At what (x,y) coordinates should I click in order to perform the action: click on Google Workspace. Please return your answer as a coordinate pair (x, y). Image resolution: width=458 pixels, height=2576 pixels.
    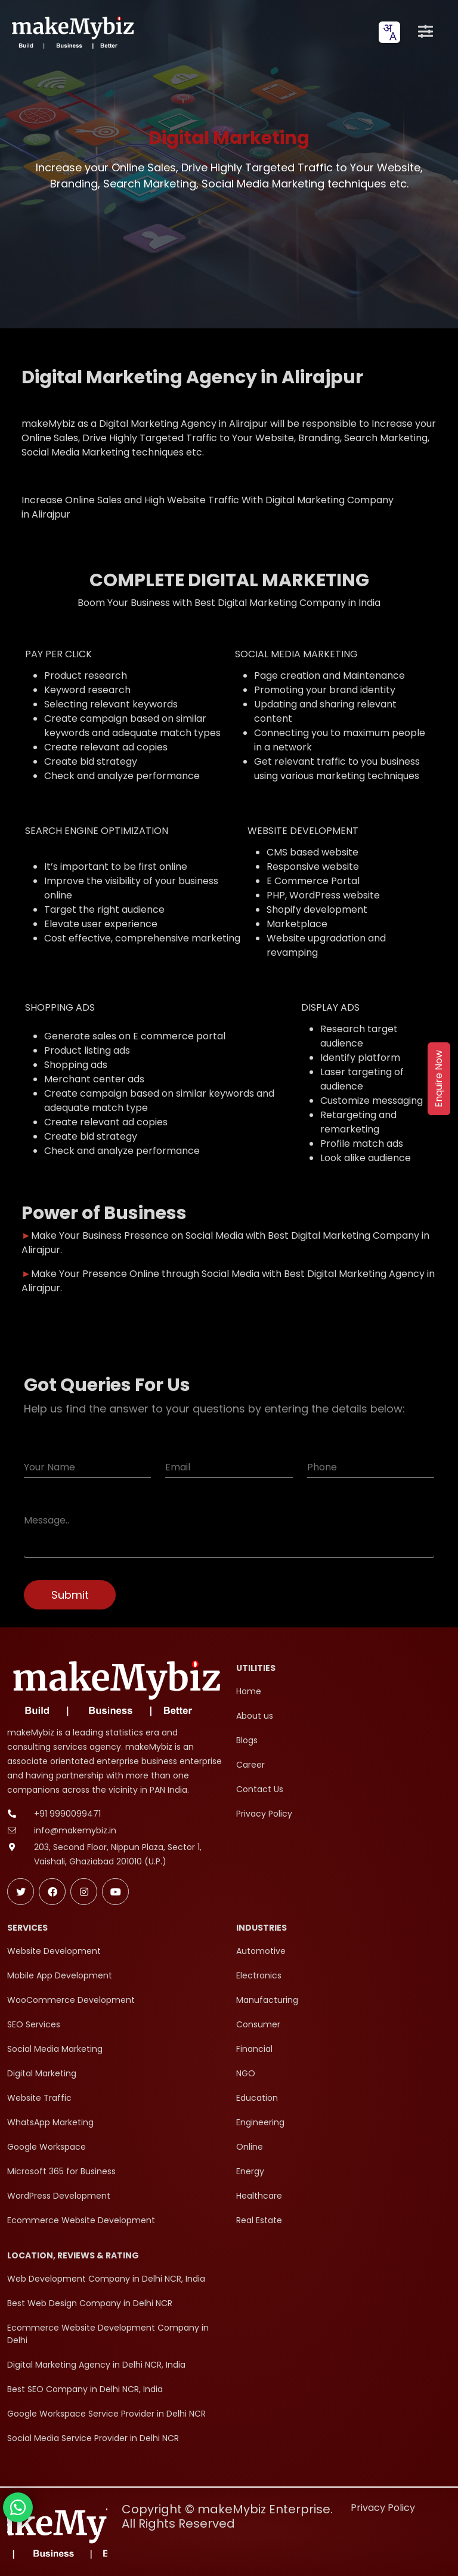
    Looking at the image, I should click on (46, 2147).